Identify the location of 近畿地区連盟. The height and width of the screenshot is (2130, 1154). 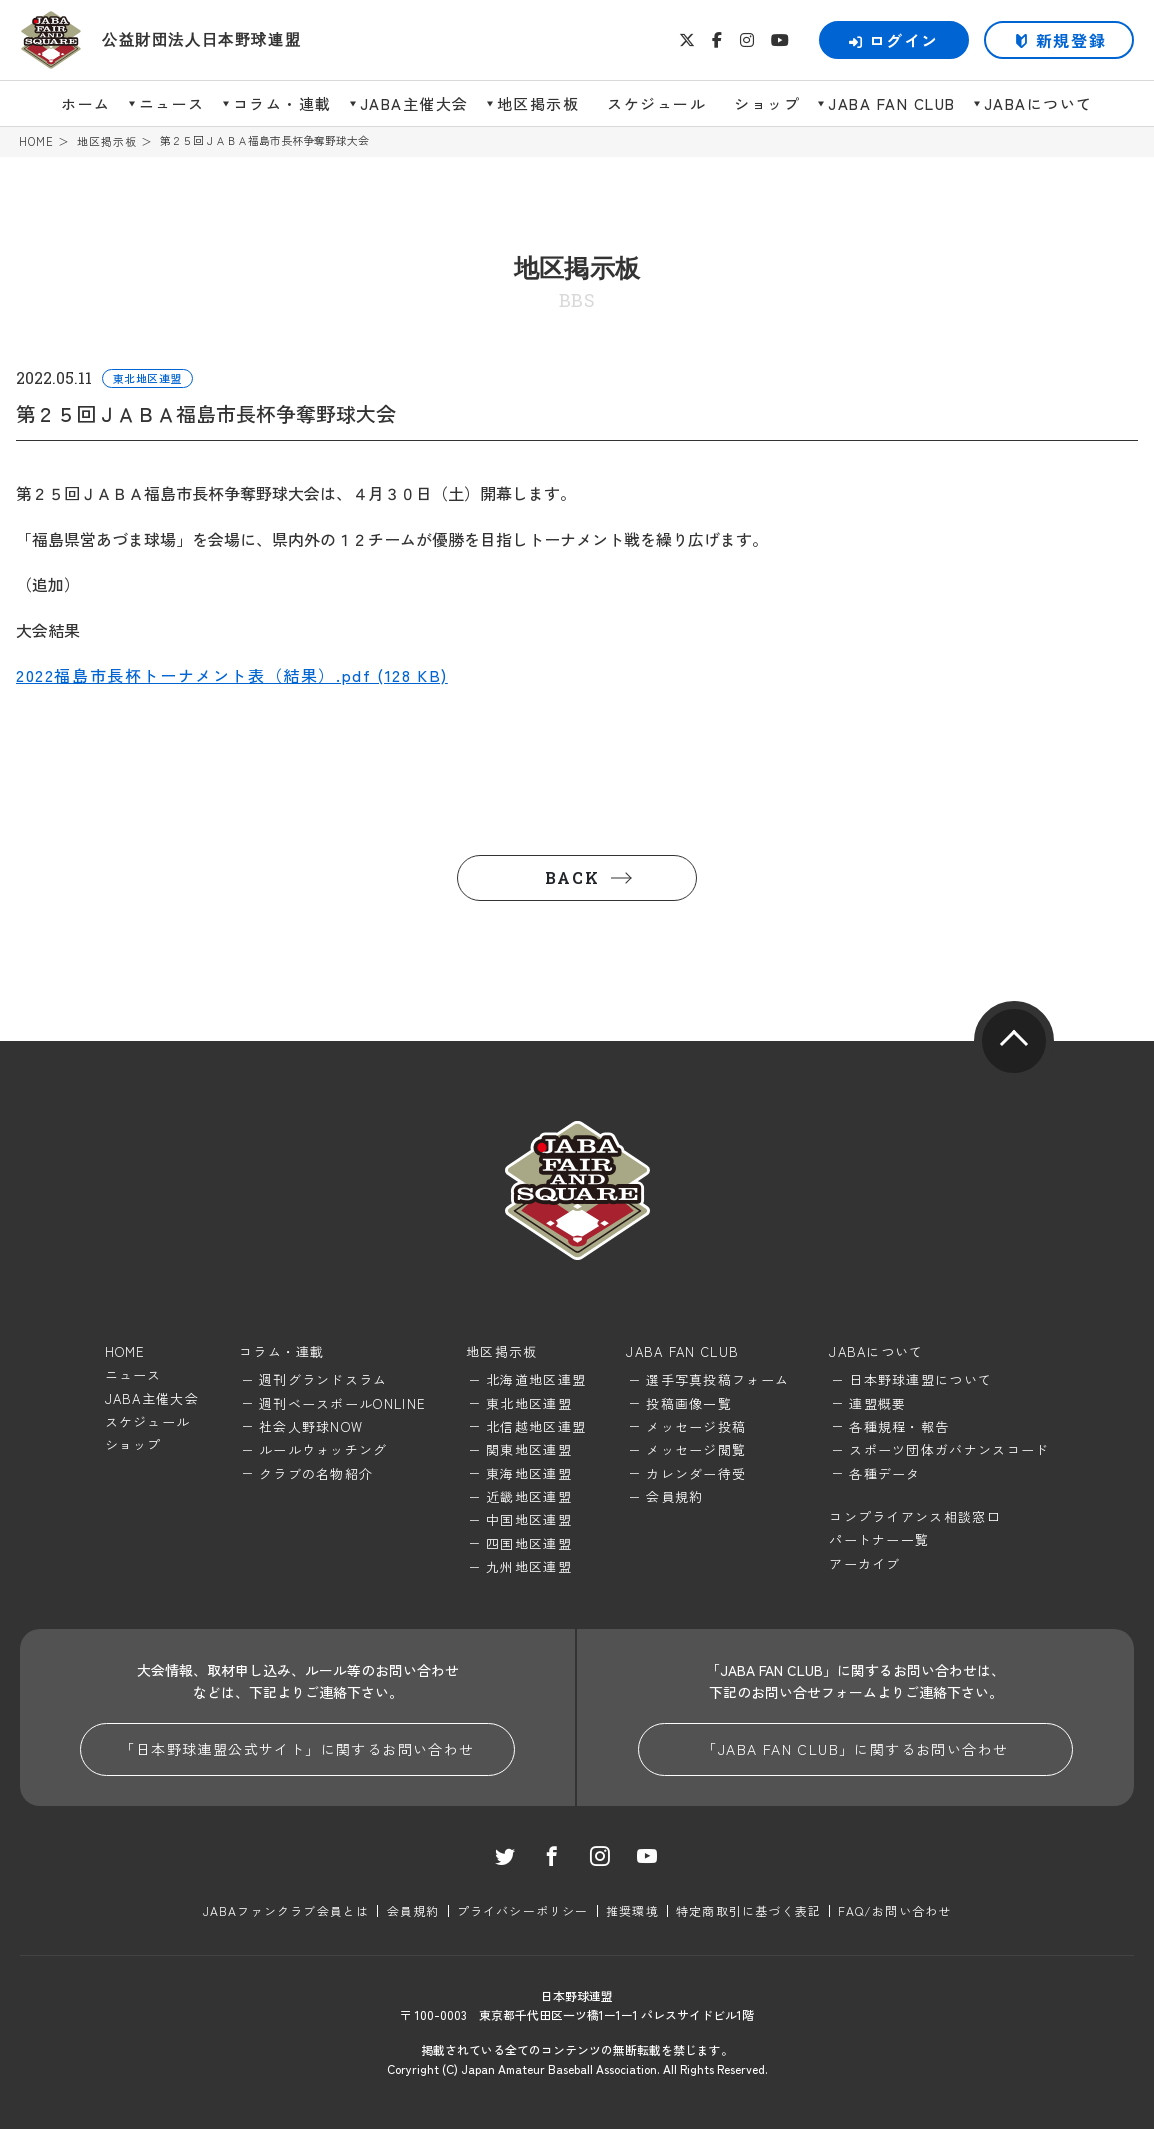
(529, 1497).